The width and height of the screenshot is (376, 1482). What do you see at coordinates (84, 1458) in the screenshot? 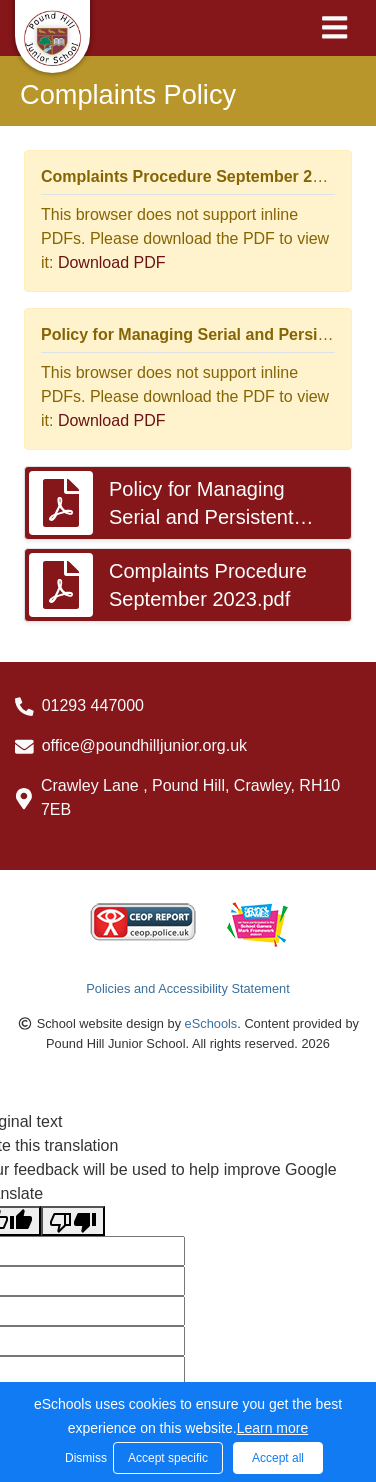
I see `Dismiss [button]` at bounding box center [84, 1458].